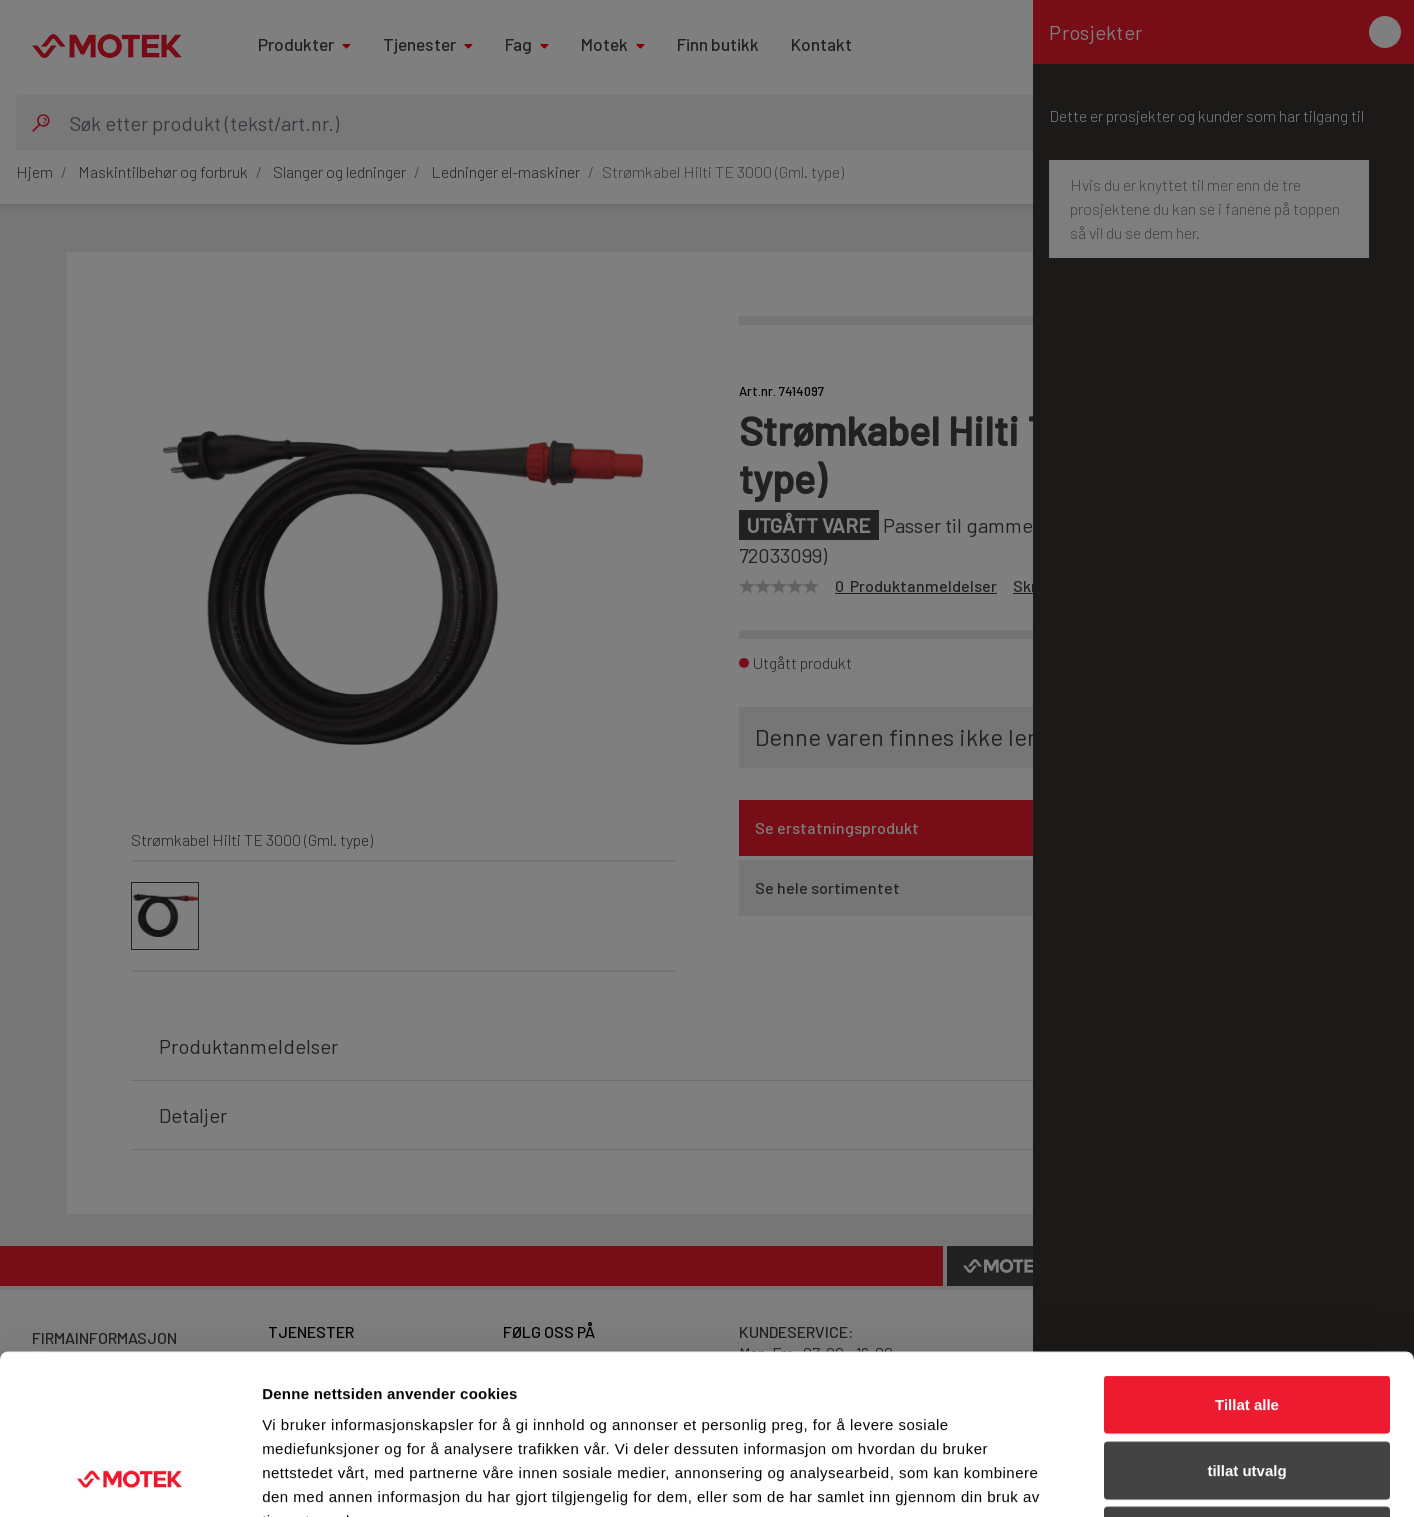  I want to click on [Usercentrics Cookiebot - opens in a new window], so click(129, 1478).